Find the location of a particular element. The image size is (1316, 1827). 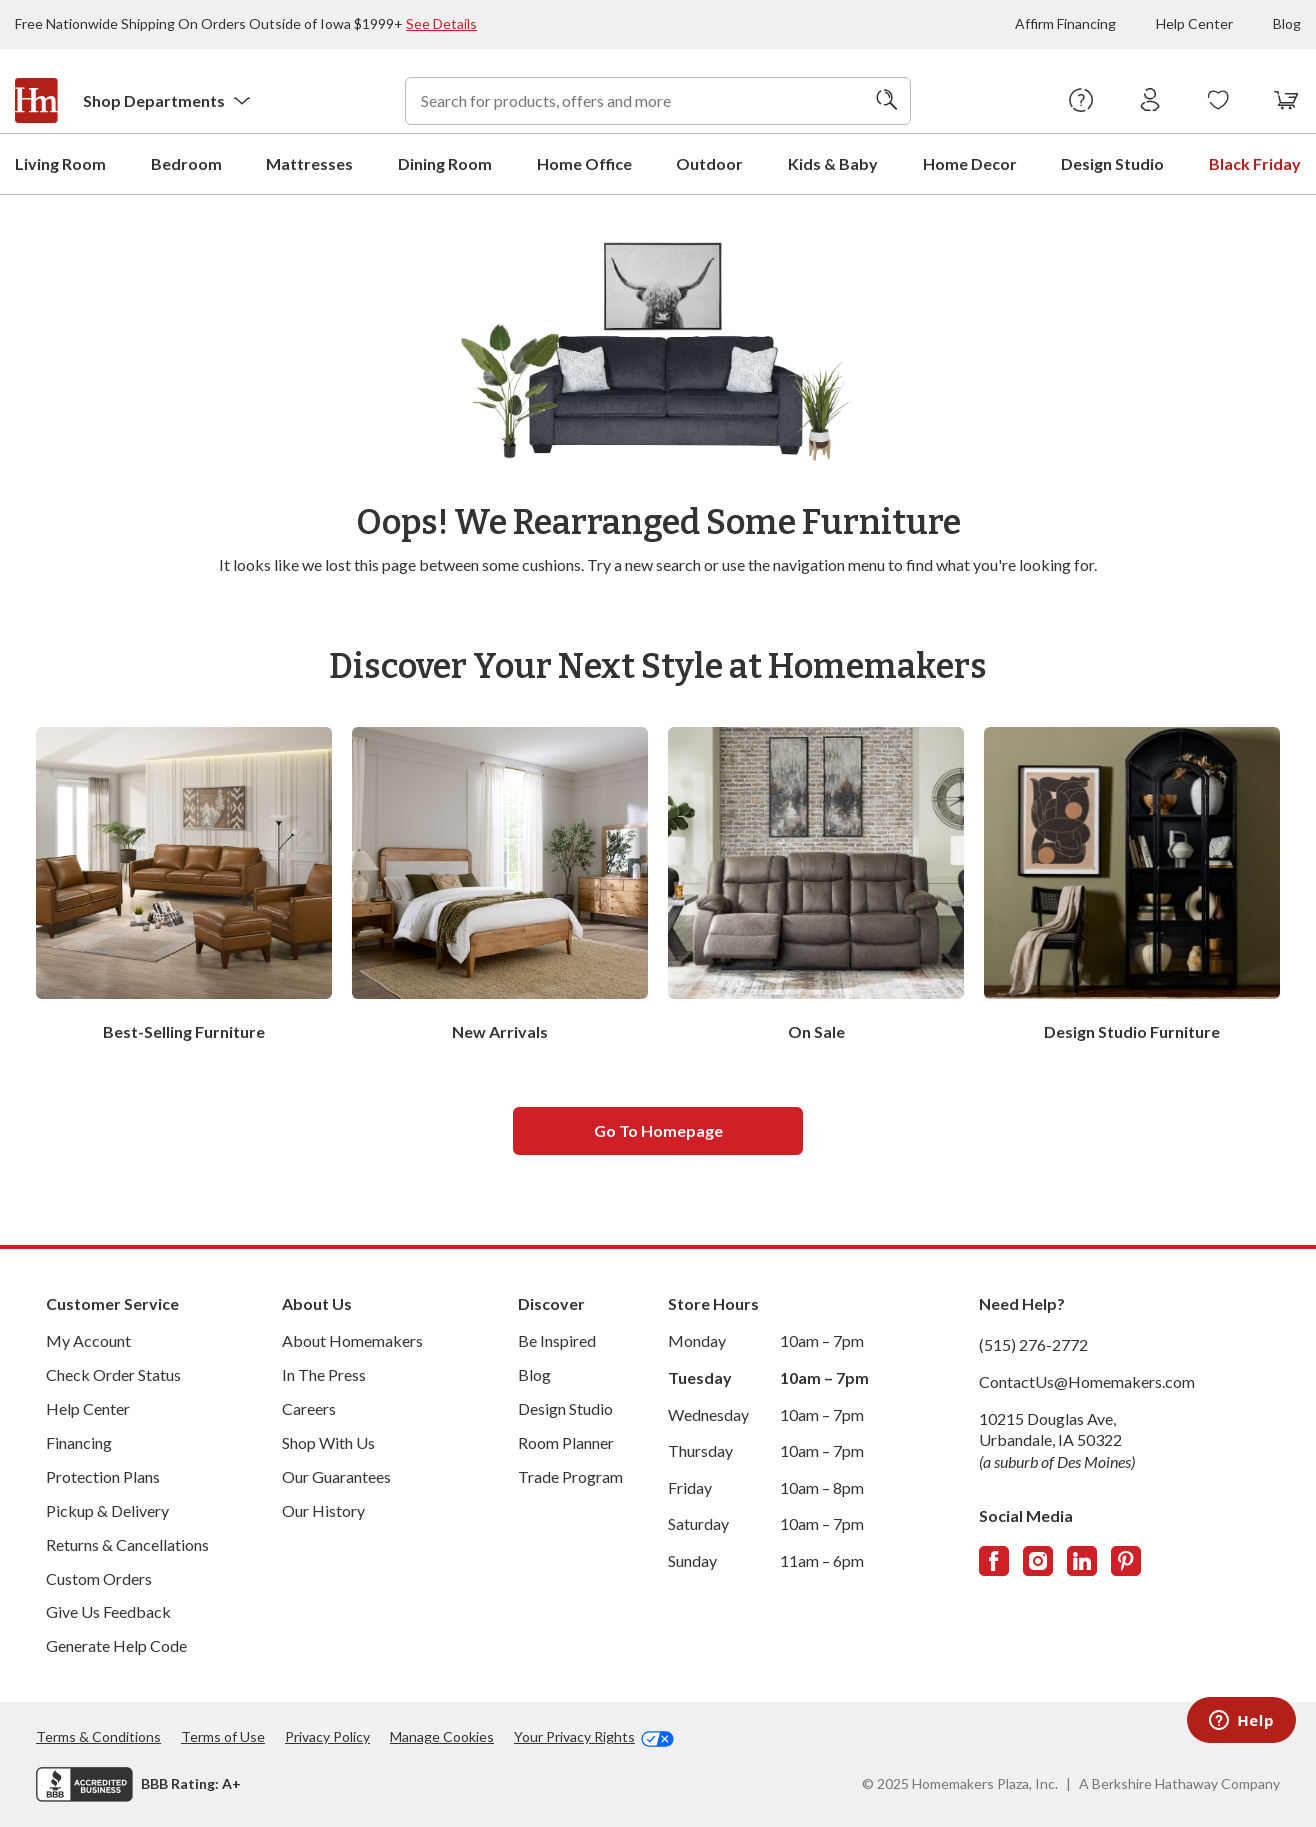

Financing is located at coordinates (79, 1441).